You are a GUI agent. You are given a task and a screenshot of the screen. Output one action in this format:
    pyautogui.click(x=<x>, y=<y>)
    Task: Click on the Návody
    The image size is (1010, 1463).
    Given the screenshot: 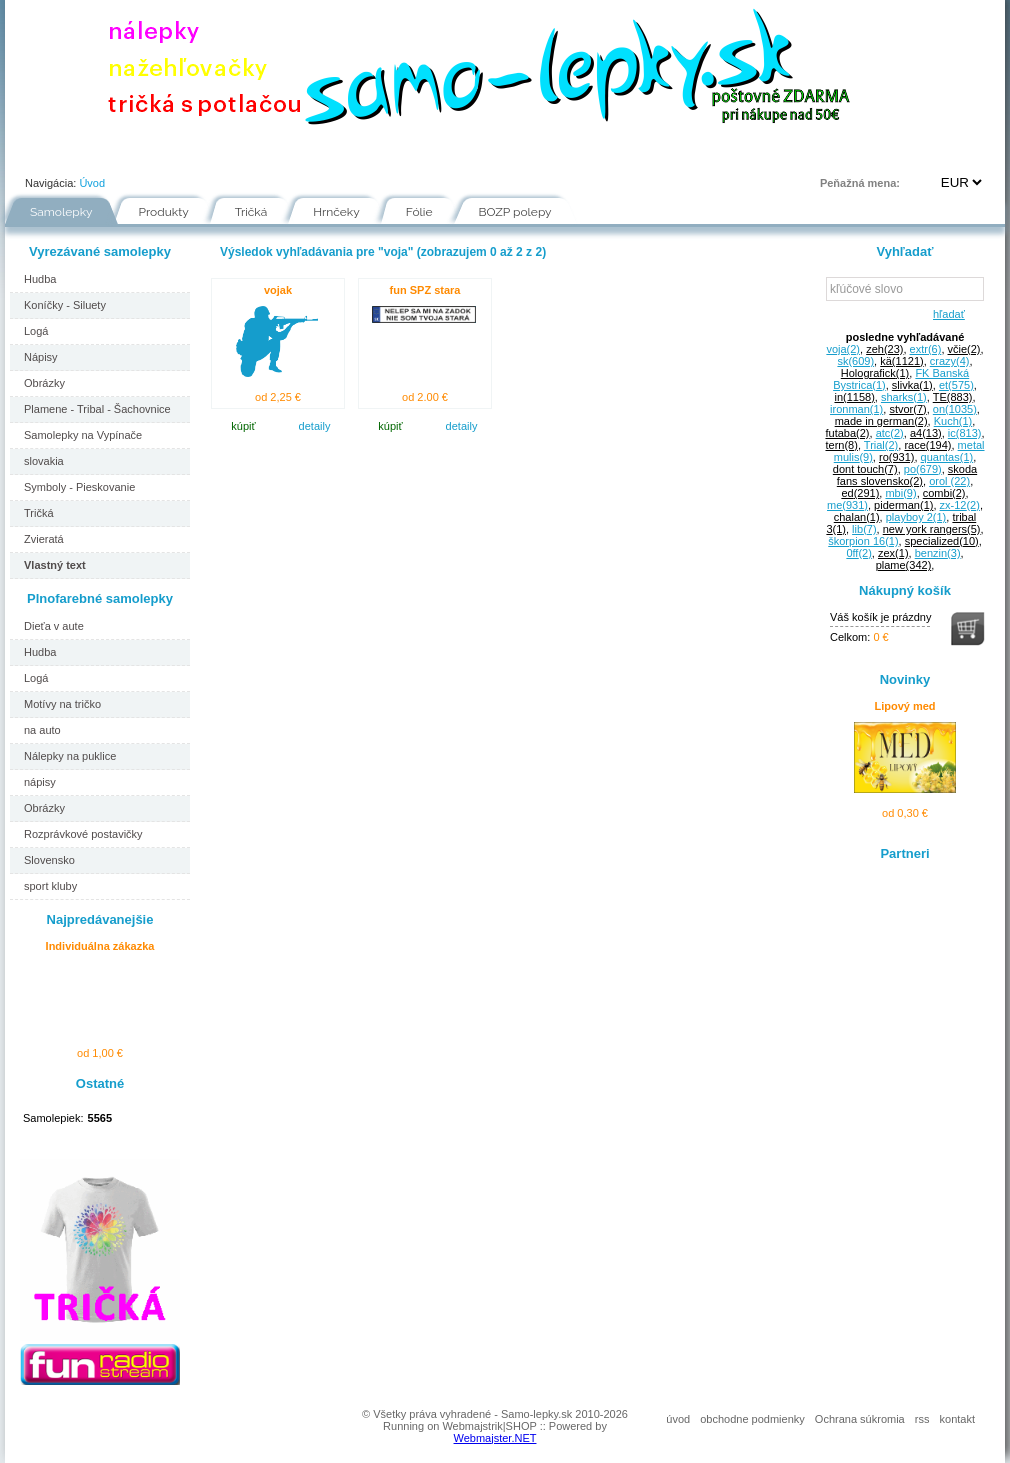 What is the action you would take?
    pyautogui.click(x=344, y=154)
    